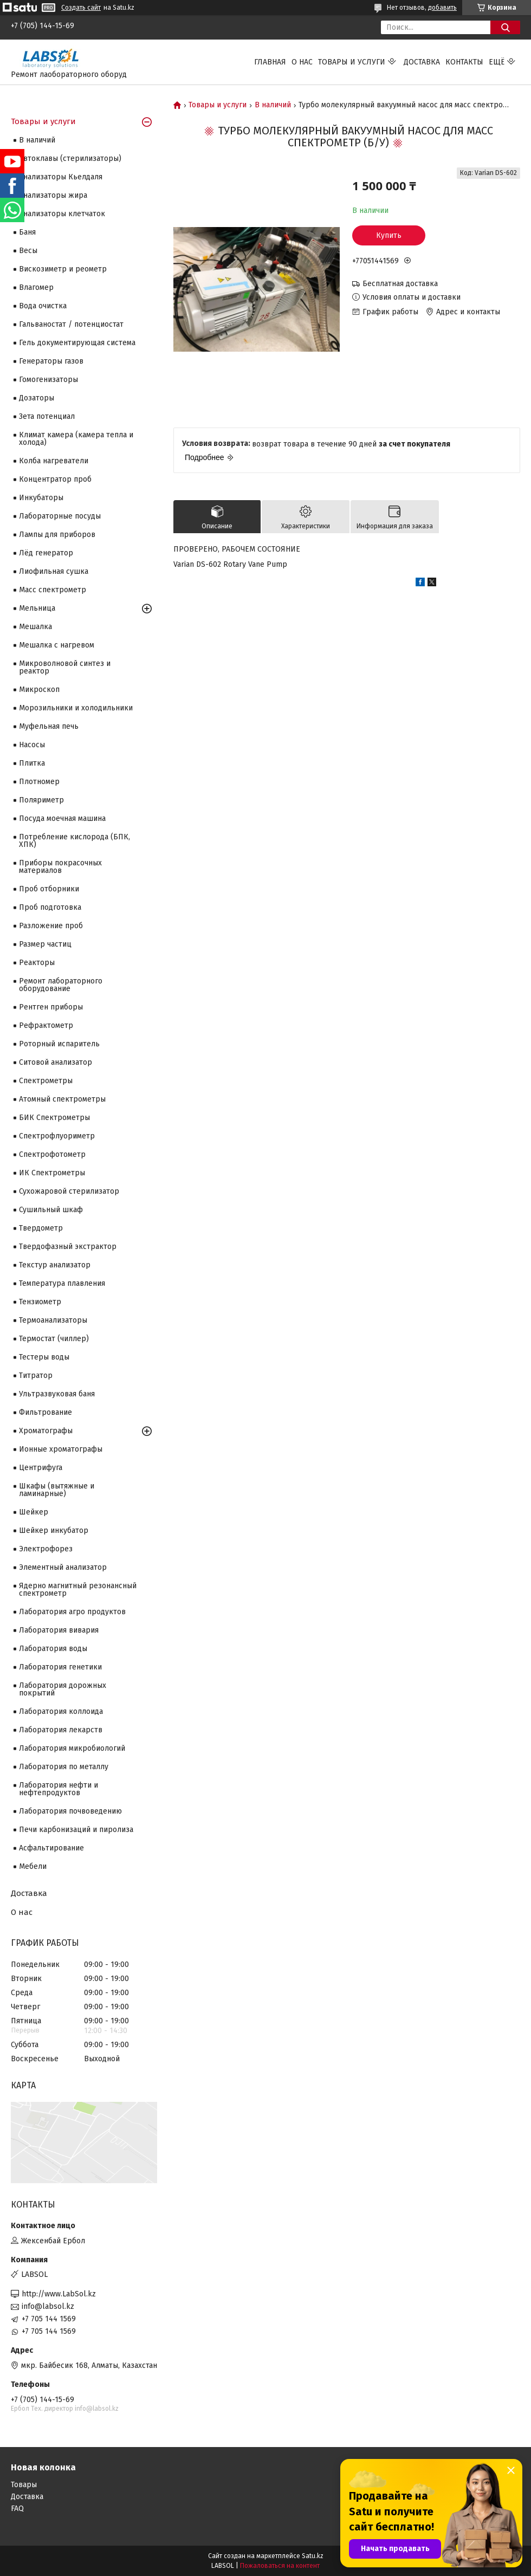 The image size is (531, 2576). Describe the element at coordinates (41, 1228) in the screenshot. I see `Твердометр` at that location.